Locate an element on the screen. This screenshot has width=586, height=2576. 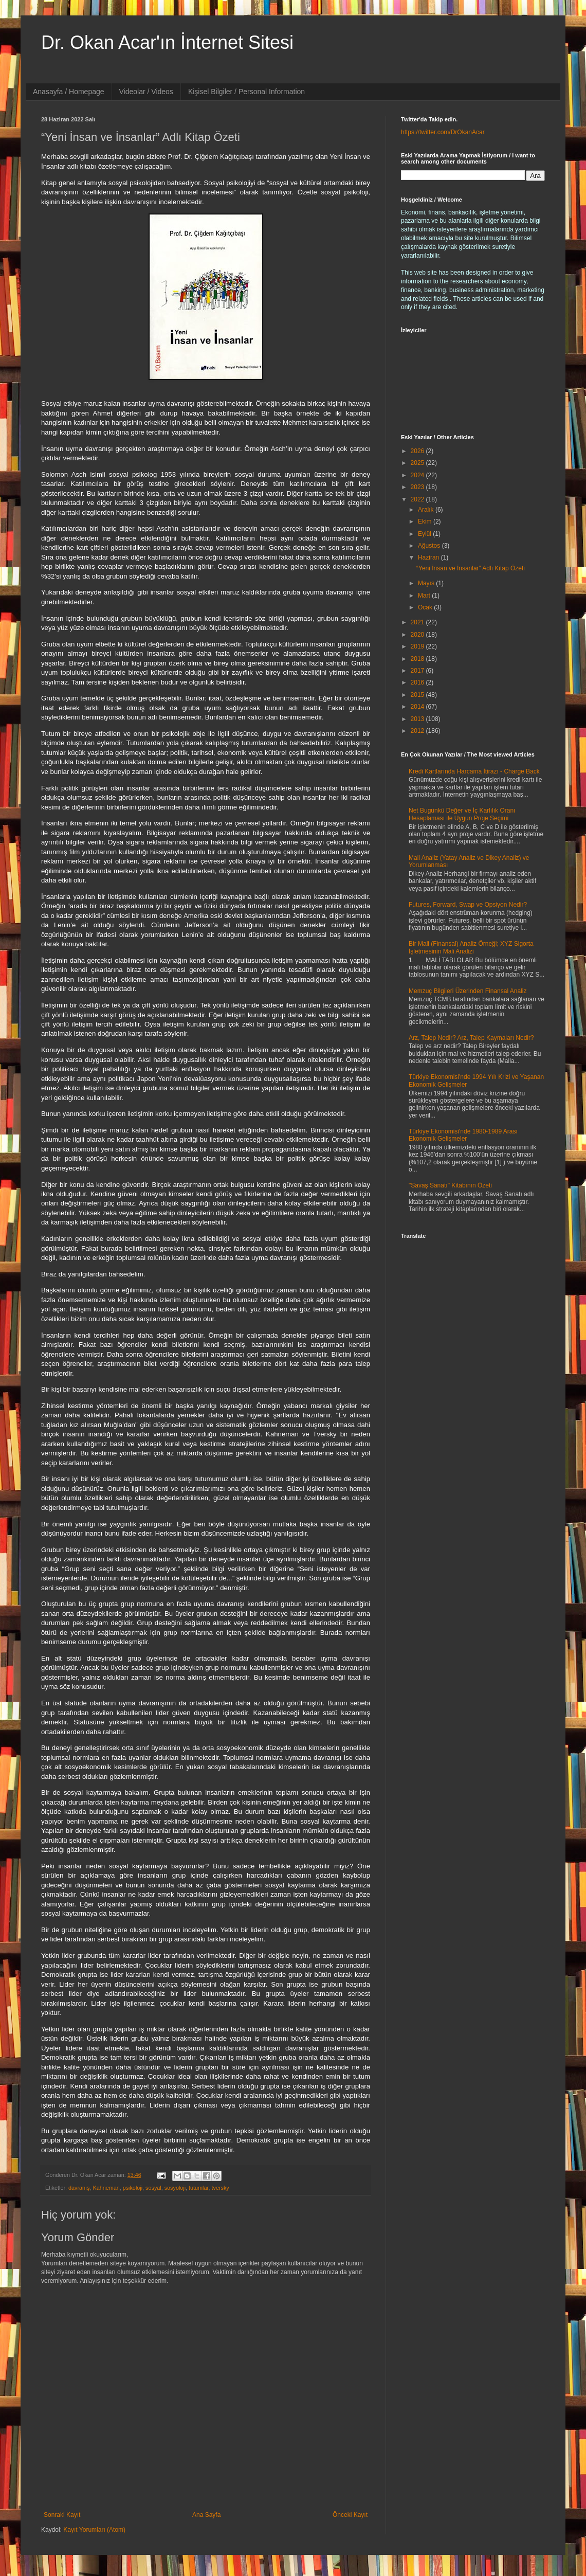
"Savaş Sanatı" Kitabının Özeti is located at coordinates (450, 1185).